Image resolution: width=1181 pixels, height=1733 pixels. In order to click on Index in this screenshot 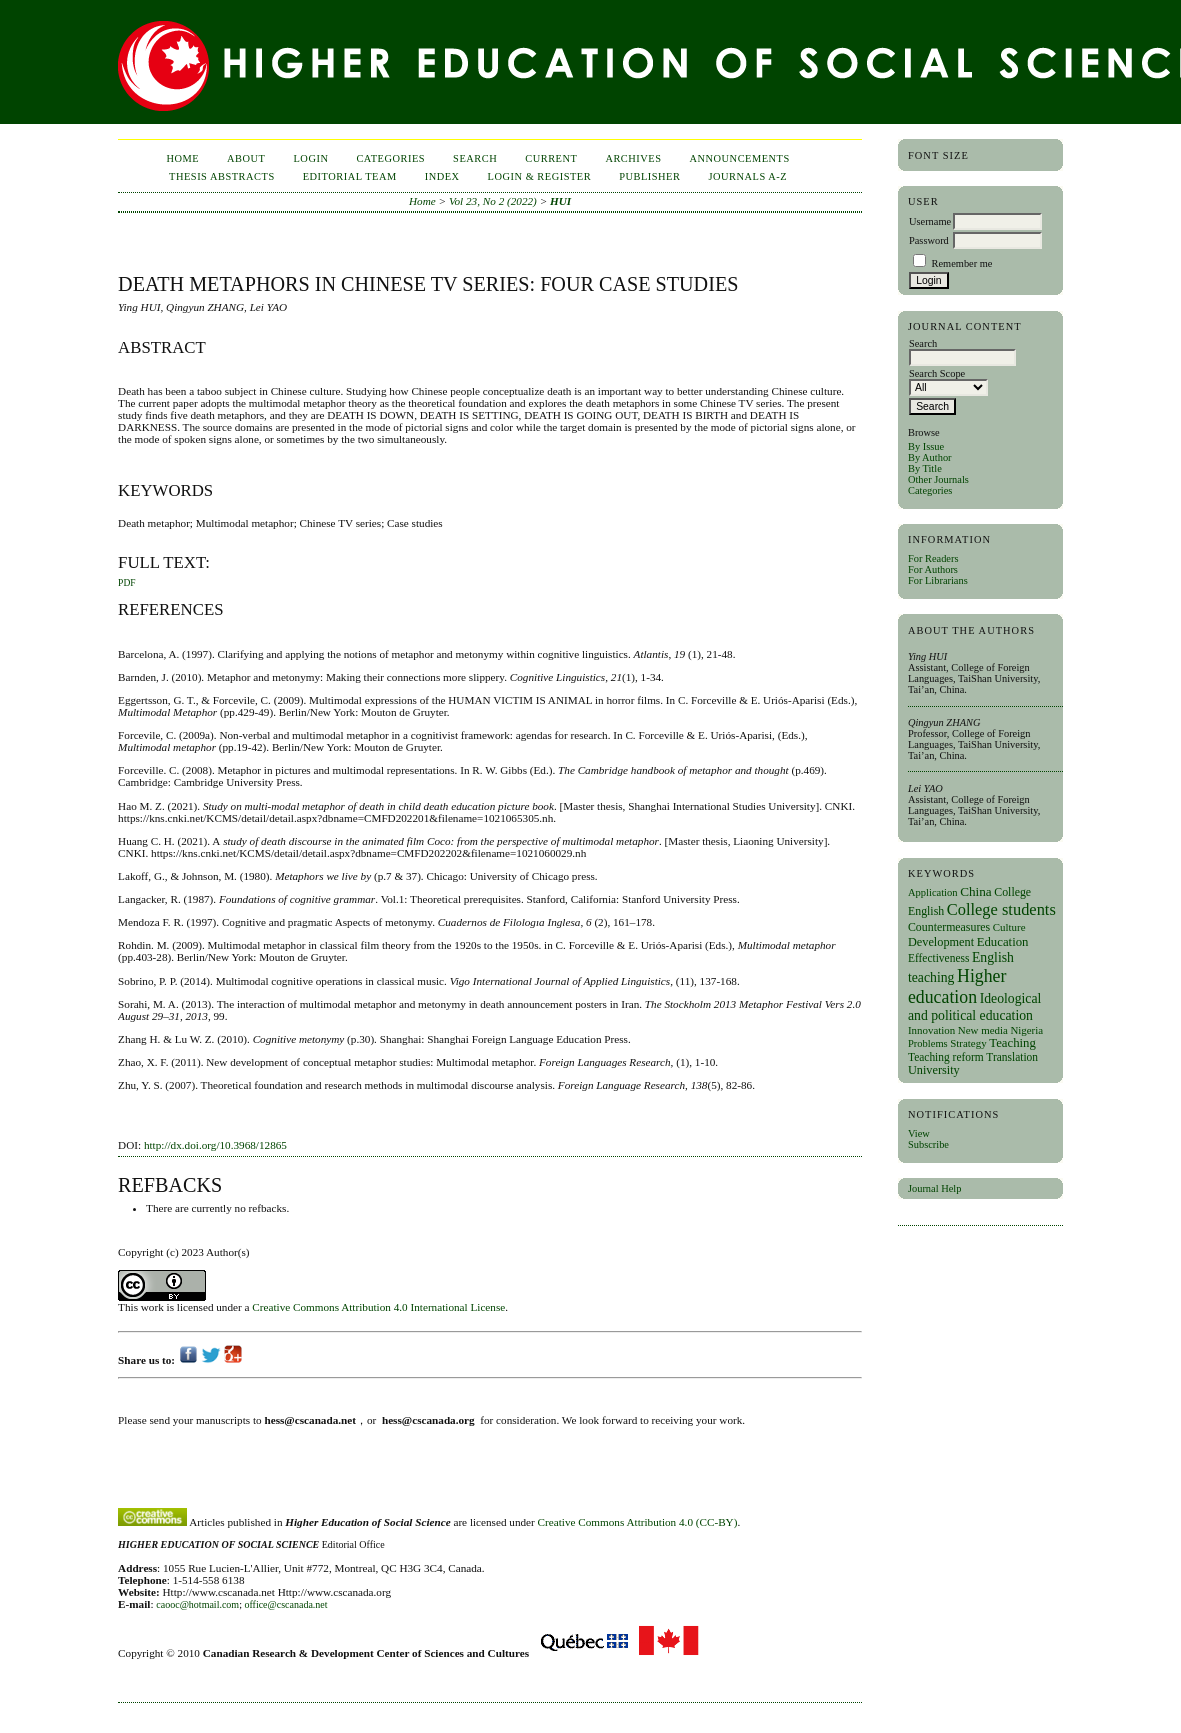, I will do `click(442, 176)`.